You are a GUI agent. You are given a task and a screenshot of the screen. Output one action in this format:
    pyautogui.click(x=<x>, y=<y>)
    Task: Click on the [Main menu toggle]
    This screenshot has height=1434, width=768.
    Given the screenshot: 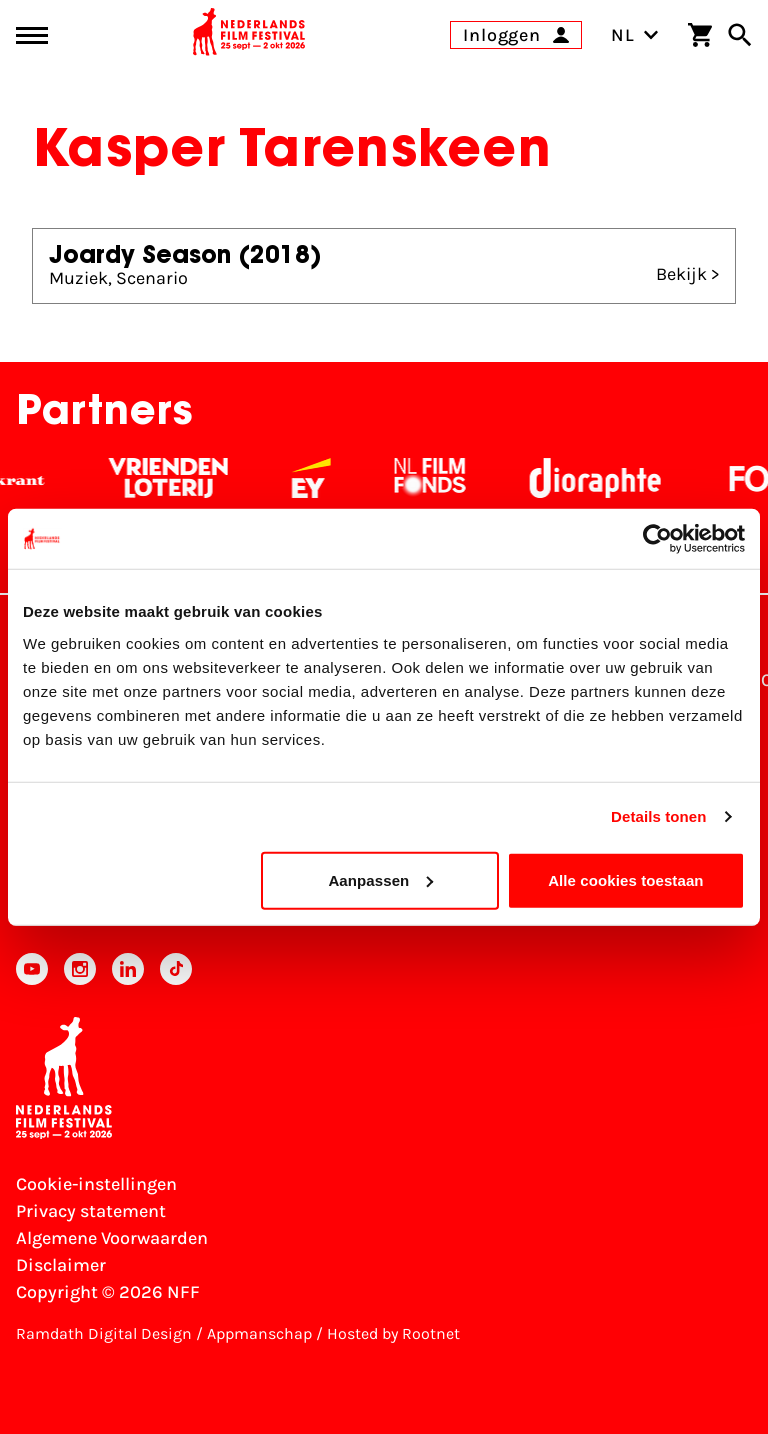 What is the action you would take?
    pyautogui.click(x=32, y=35)
    